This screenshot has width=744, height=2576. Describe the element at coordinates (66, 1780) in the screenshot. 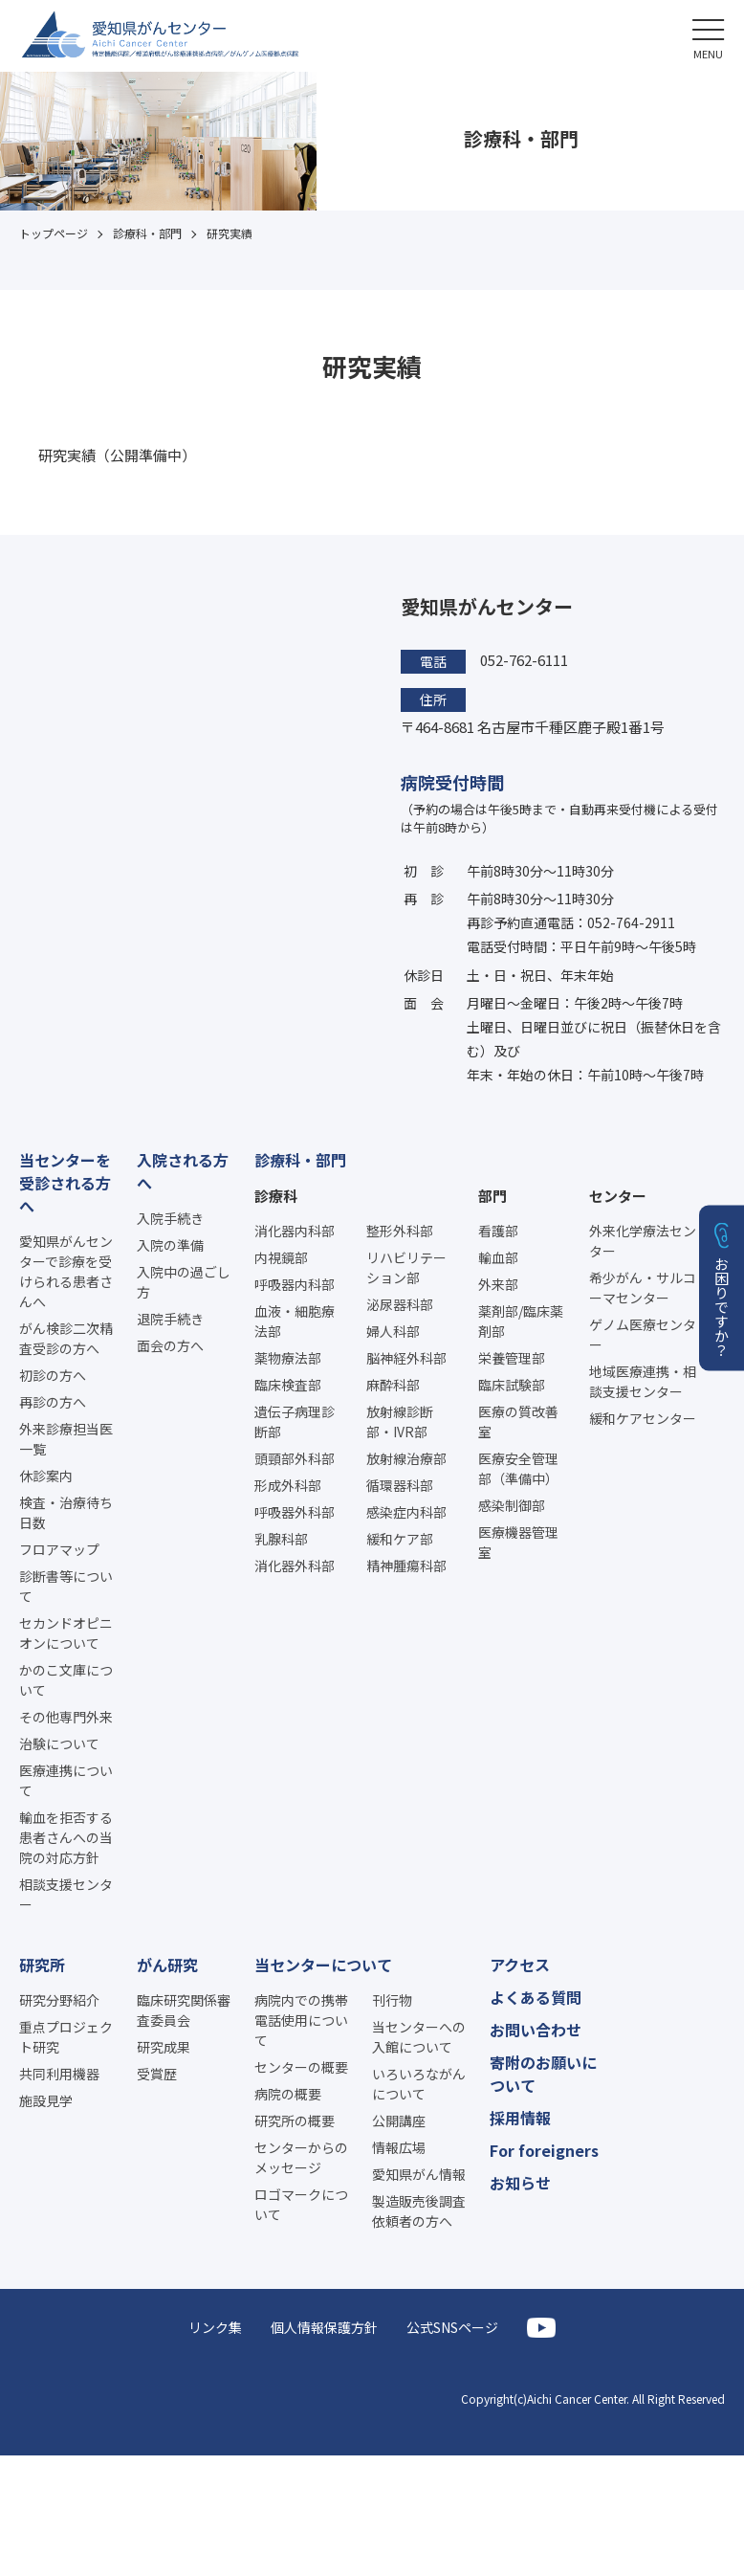

I see `医療連携について` at that location.